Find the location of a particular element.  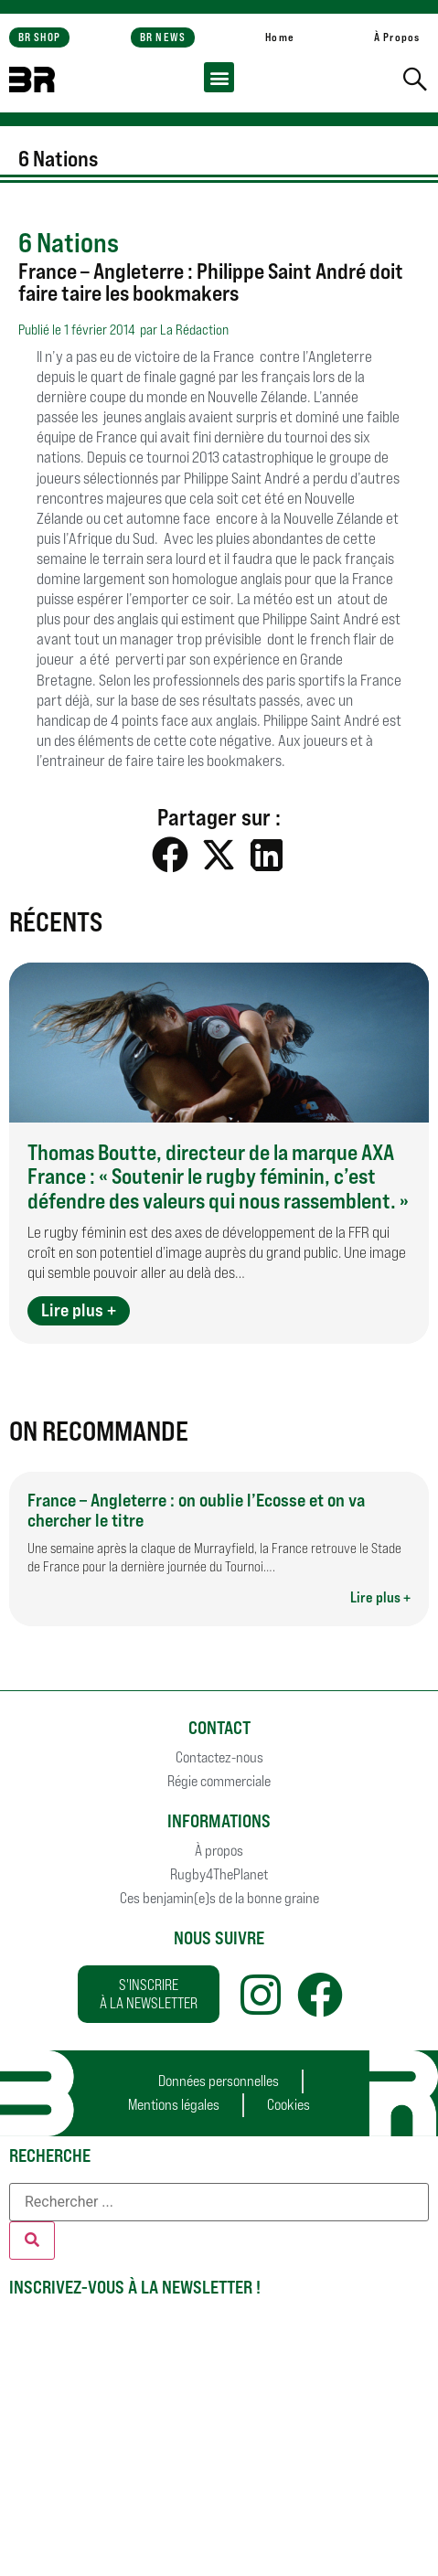

Home is located at coordinates (279, 37).